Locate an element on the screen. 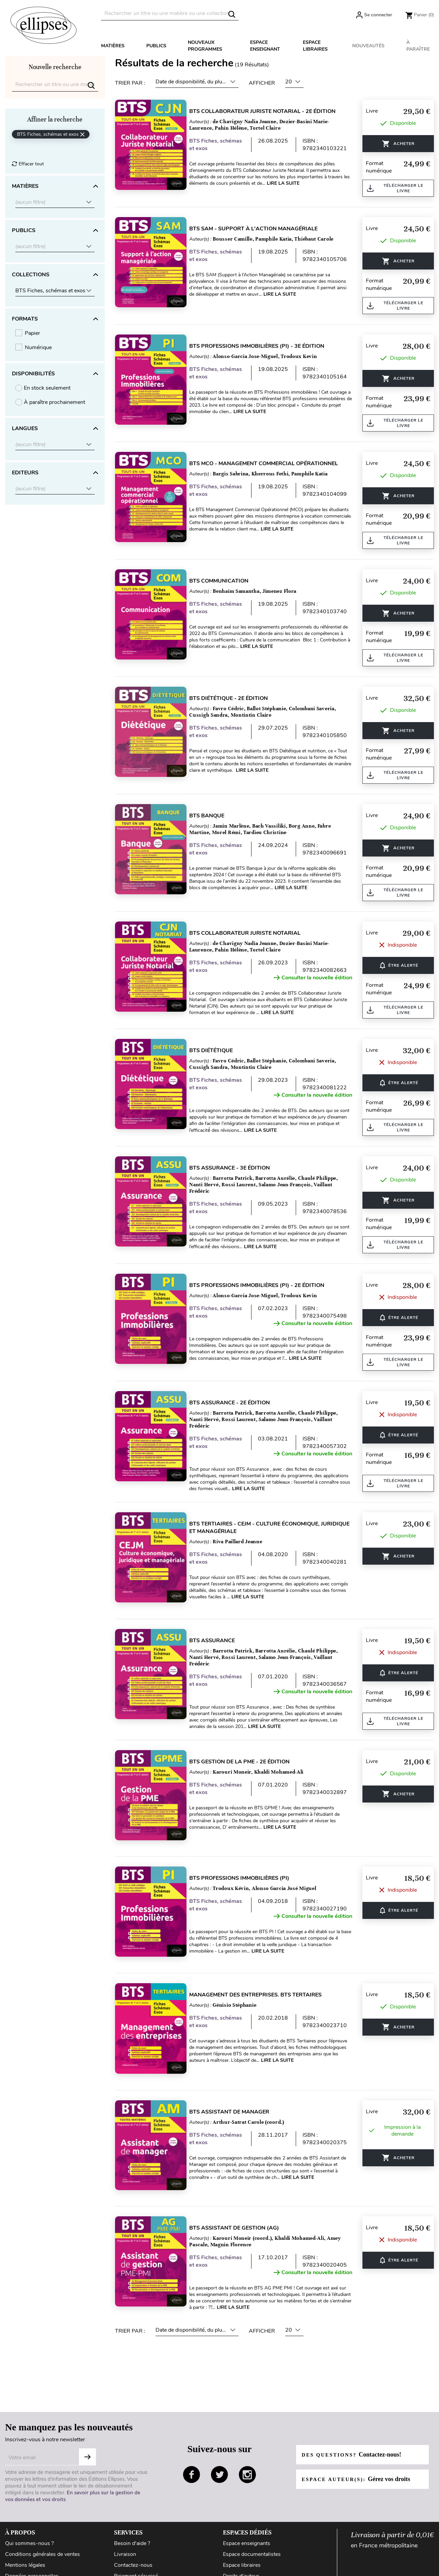 The image size is (439, 2576). Besoin d'aide ? is located at coordinates (132, 2511).